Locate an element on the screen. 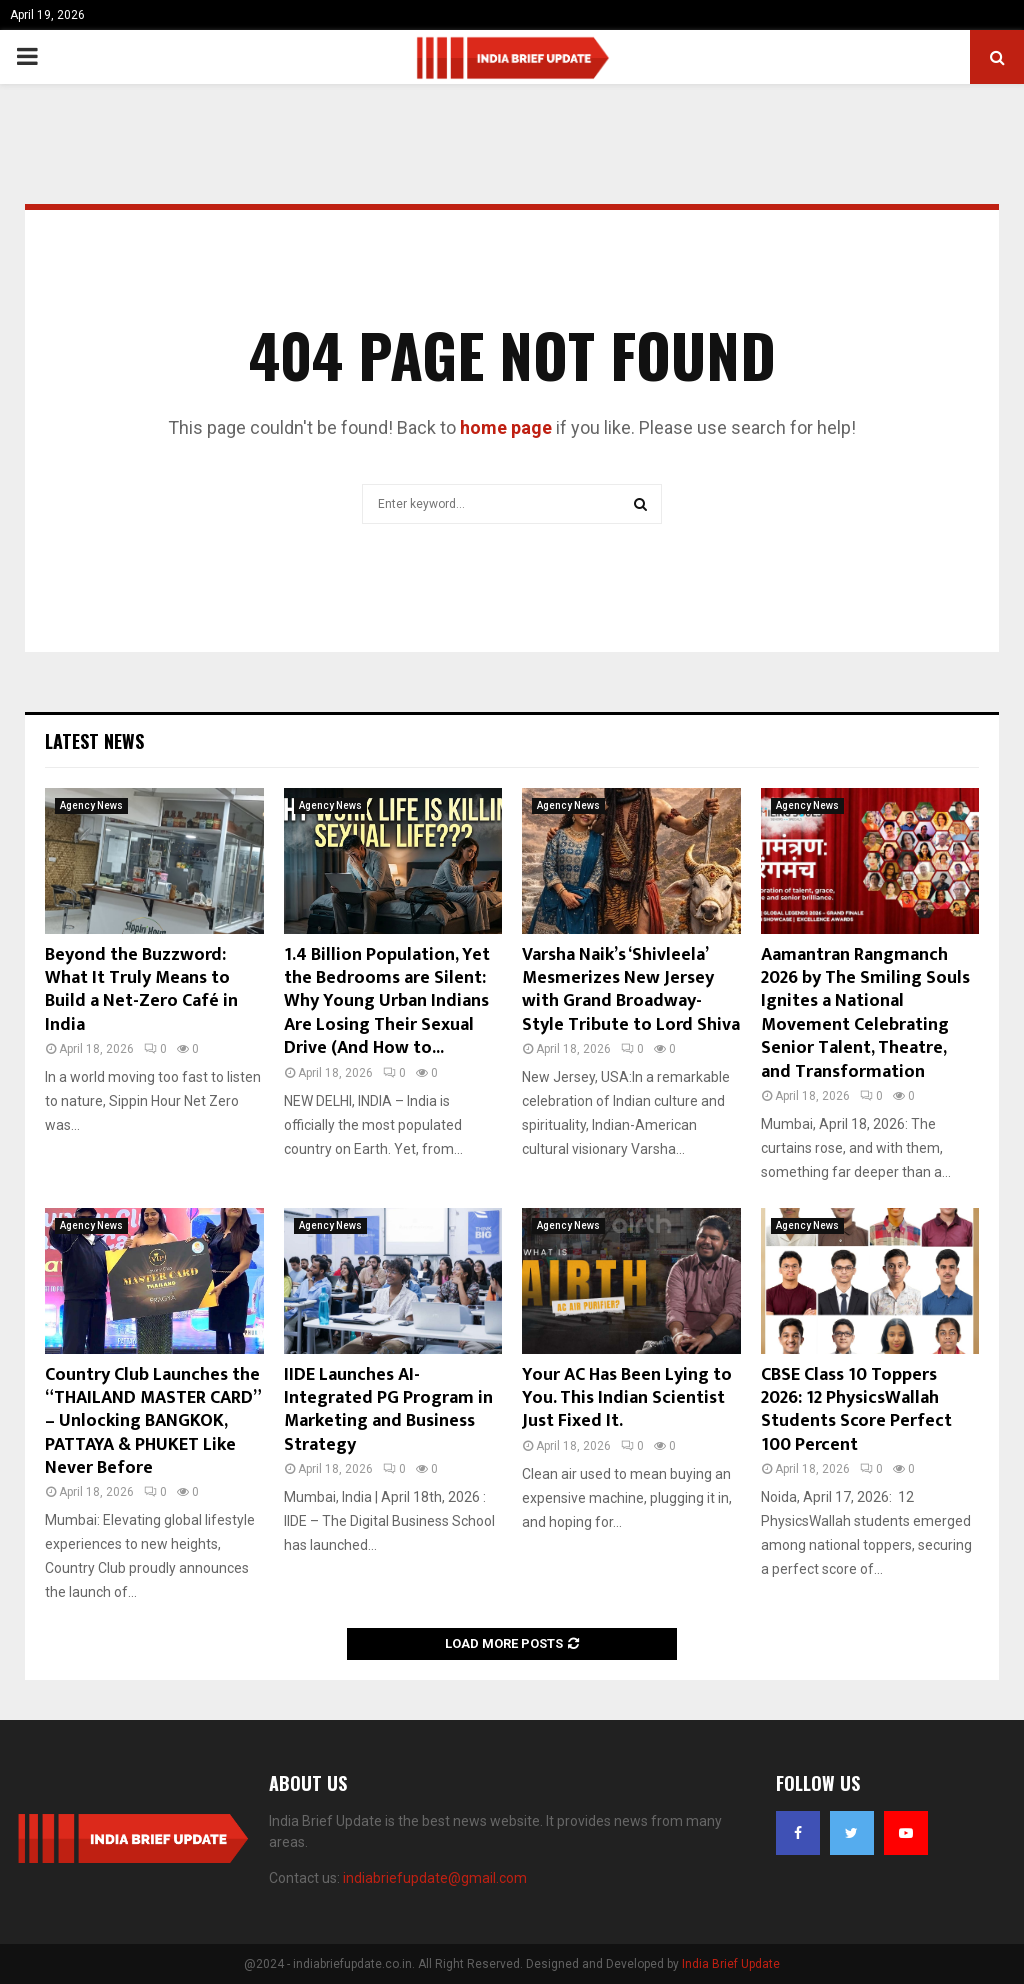 Image resolution: width=1024 pixels, height=1984 pixels. Varsha Naik’s ‘Shivleela’ Mesmerizes New Jersey with Grand Broadway-Style Tribute to Lord Shiva is located at coordinates (631, 990).